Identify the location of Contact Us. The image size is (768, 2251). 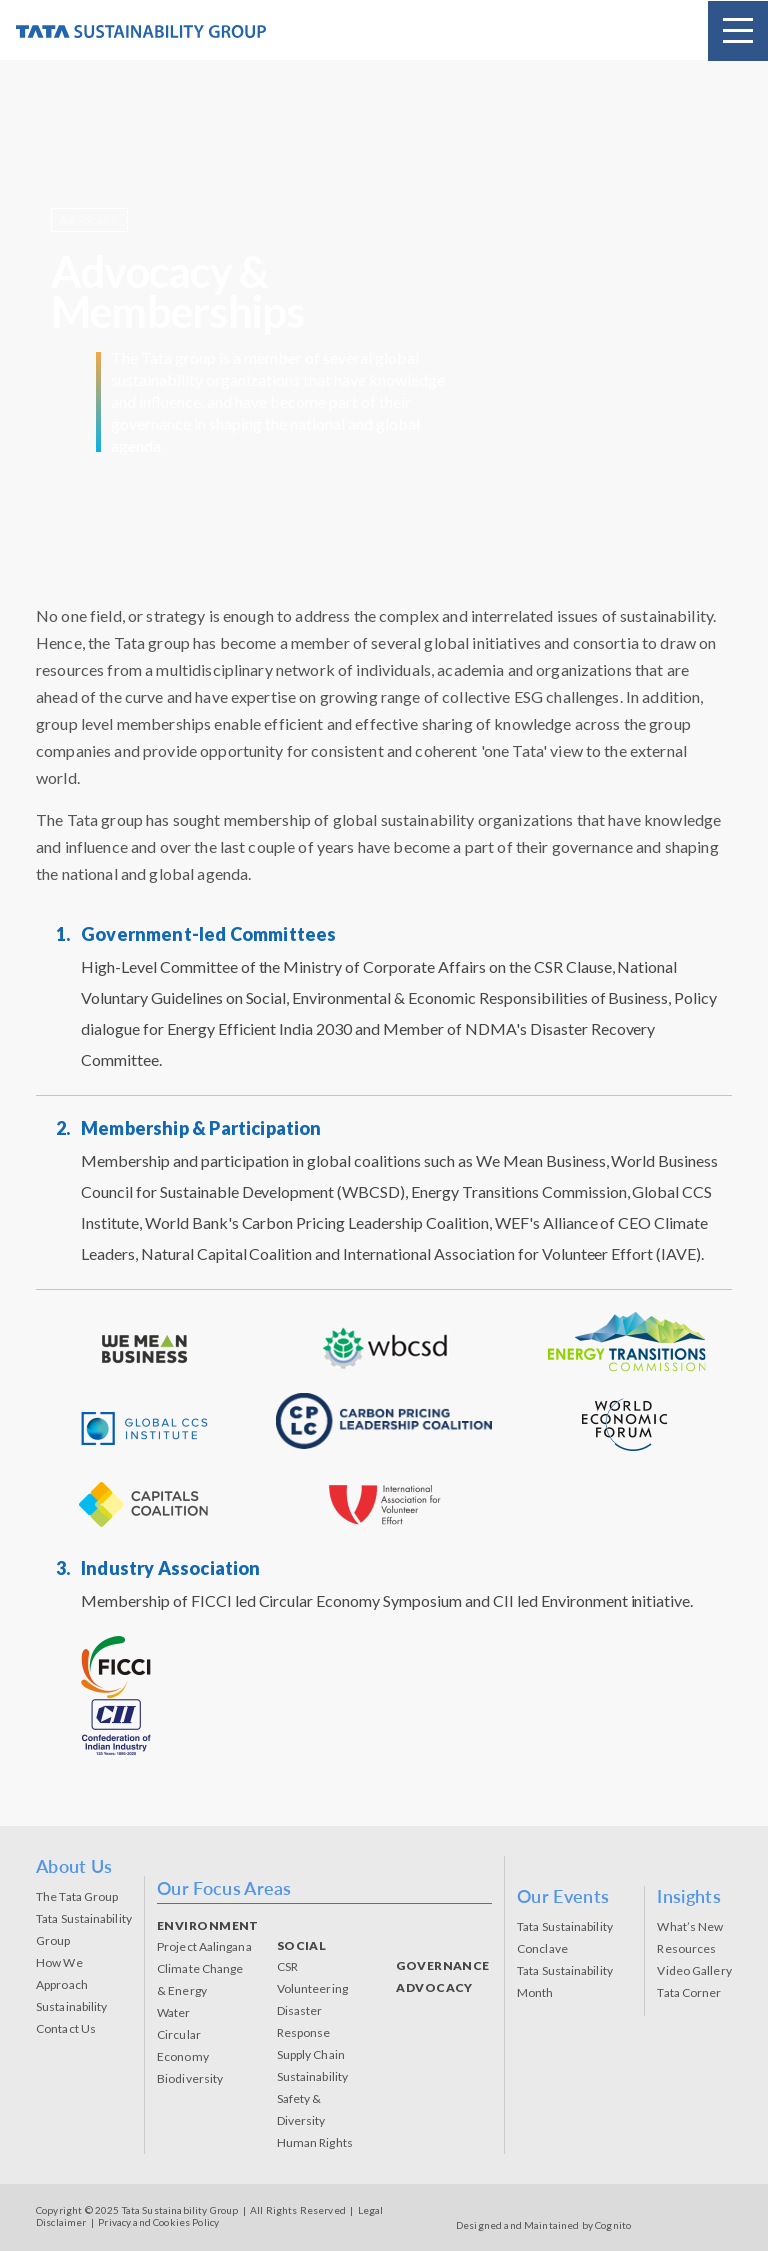
(66, 2028).